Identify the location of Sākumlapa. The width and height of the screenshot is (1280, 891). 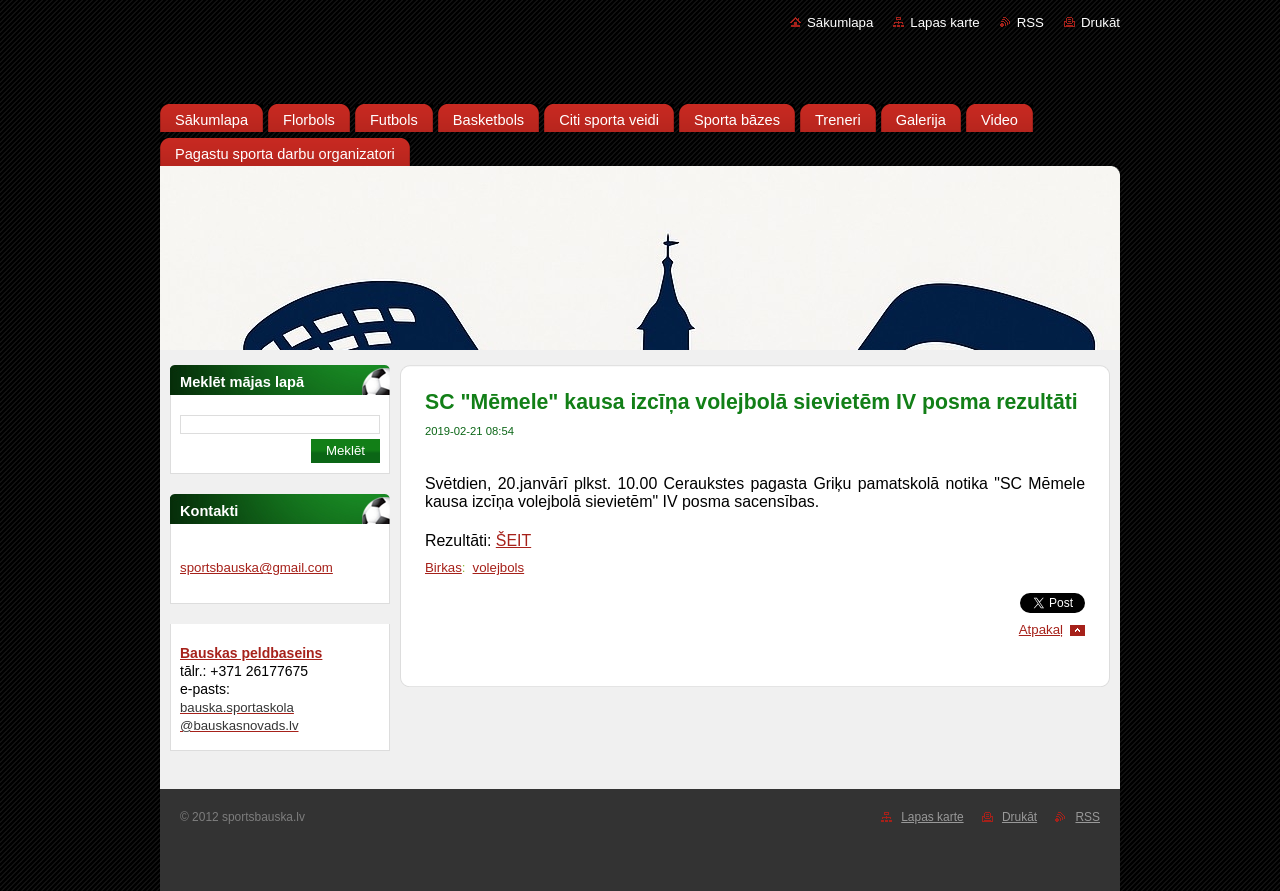
(840, 22).